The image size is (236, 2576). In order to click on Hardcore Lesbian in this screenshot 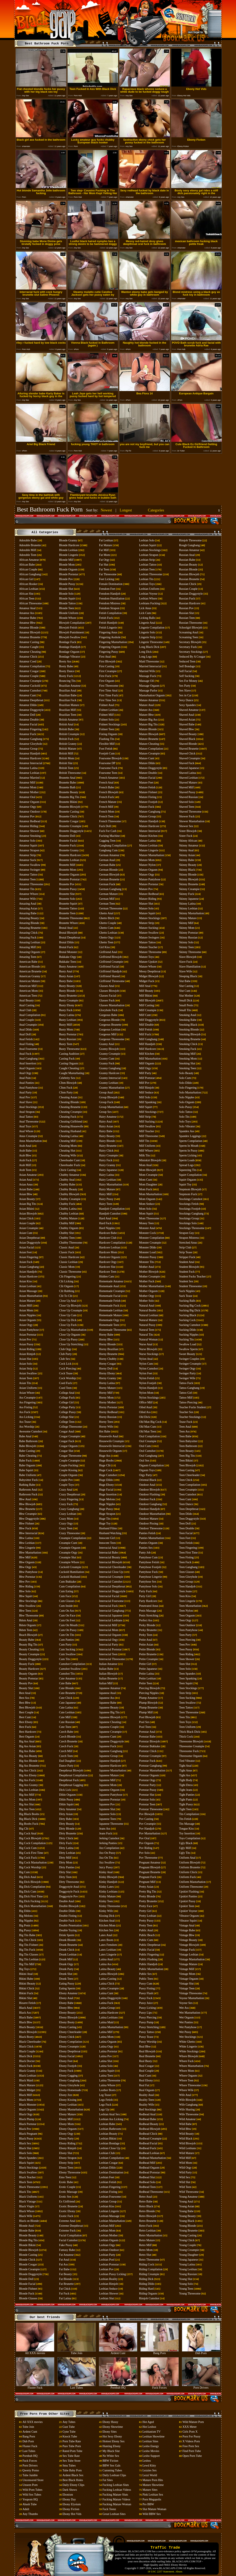, I will do `click(109, 1247)`.